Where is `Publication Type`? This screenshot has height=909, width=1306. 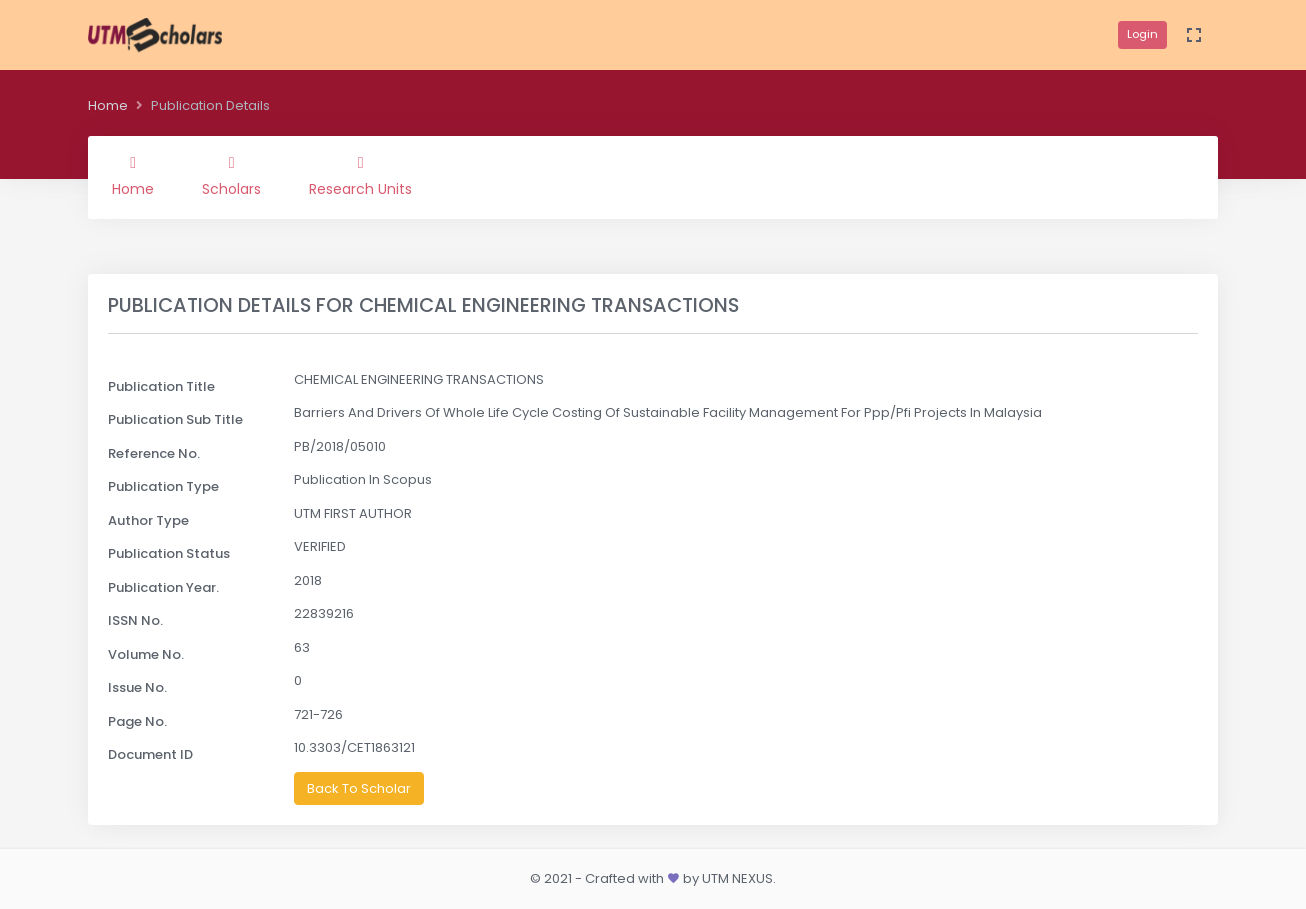 Publication Type is located at coordinates (163, 486).